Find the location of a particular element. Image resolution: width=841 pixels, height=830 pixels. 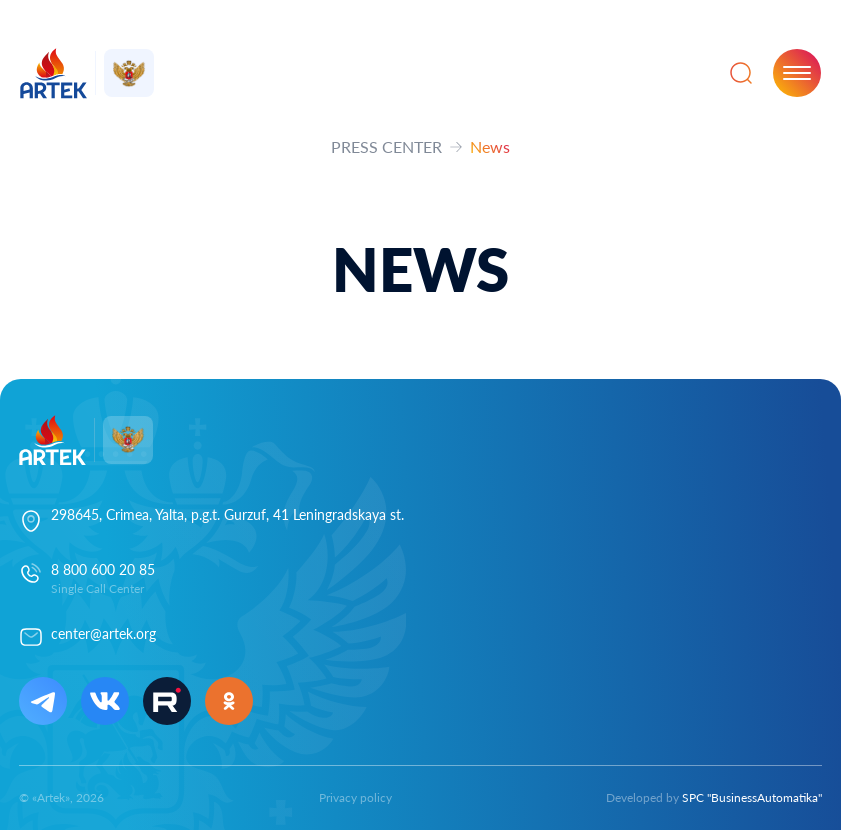

8 800 600 20 85 is located at coordinates (103, 569).